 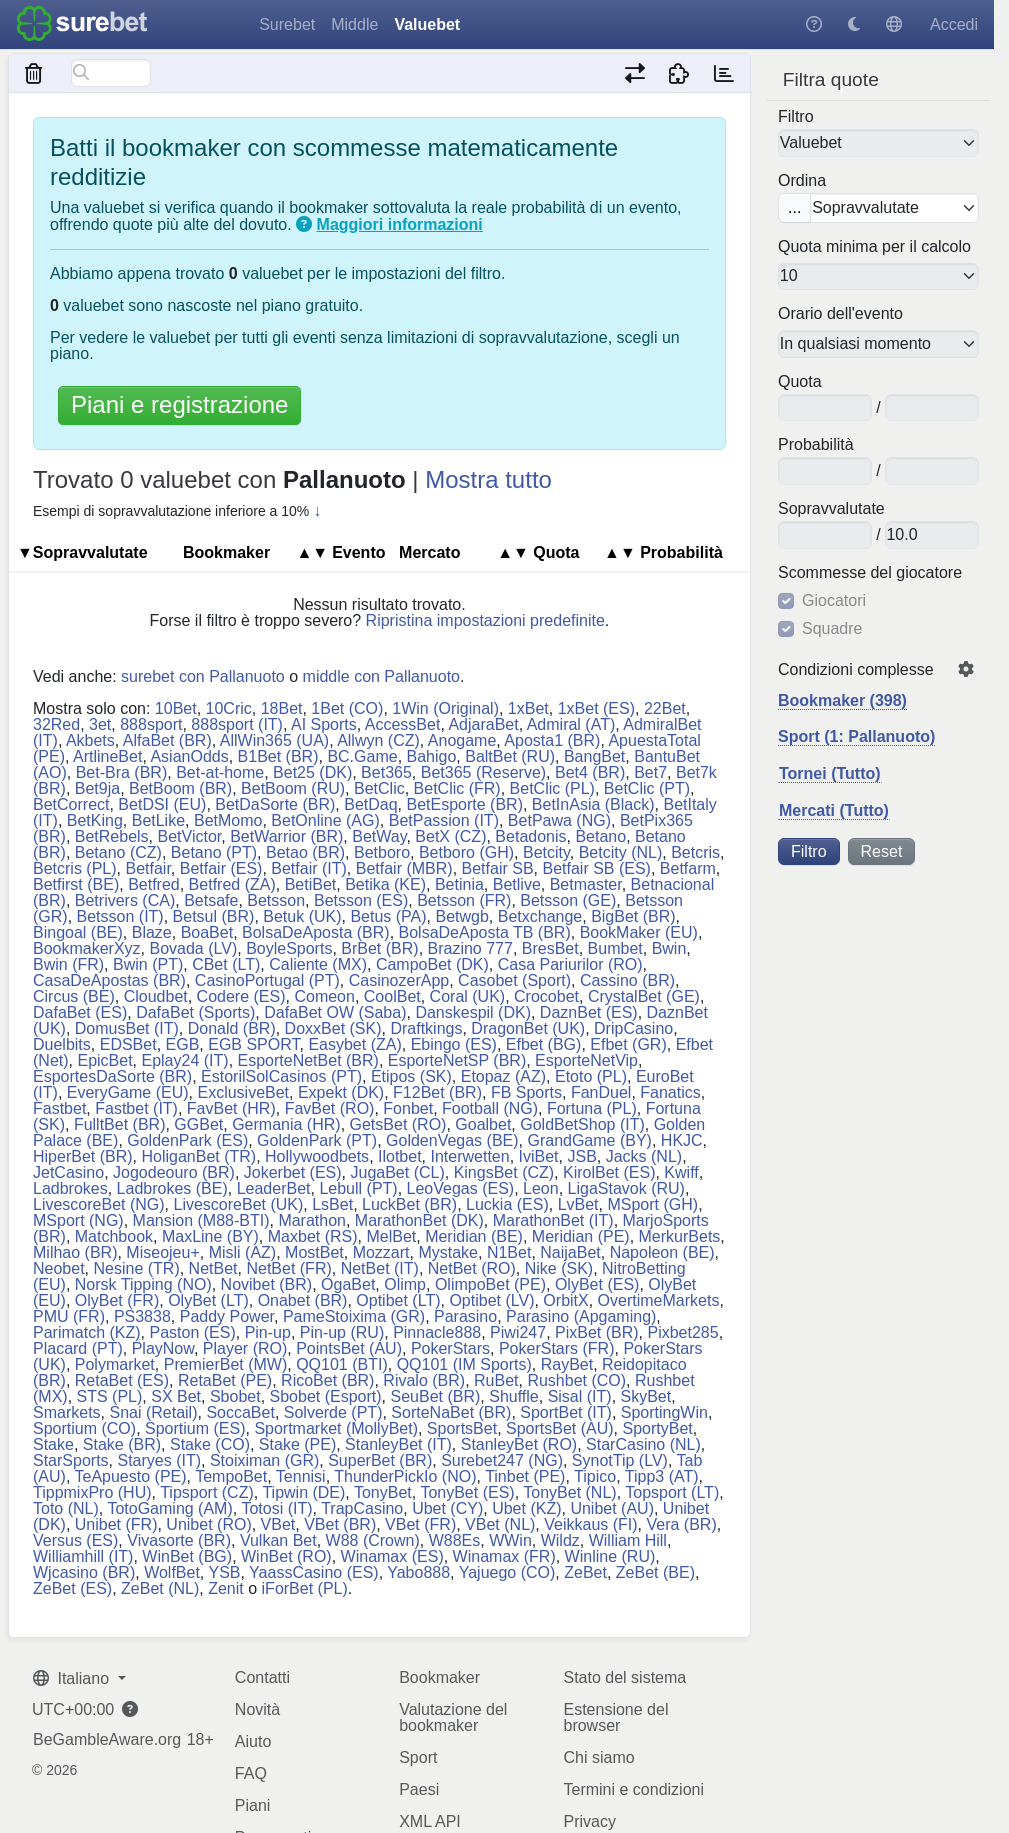 I want to click on PointsBet (AU), so click(x=349, y=1348).